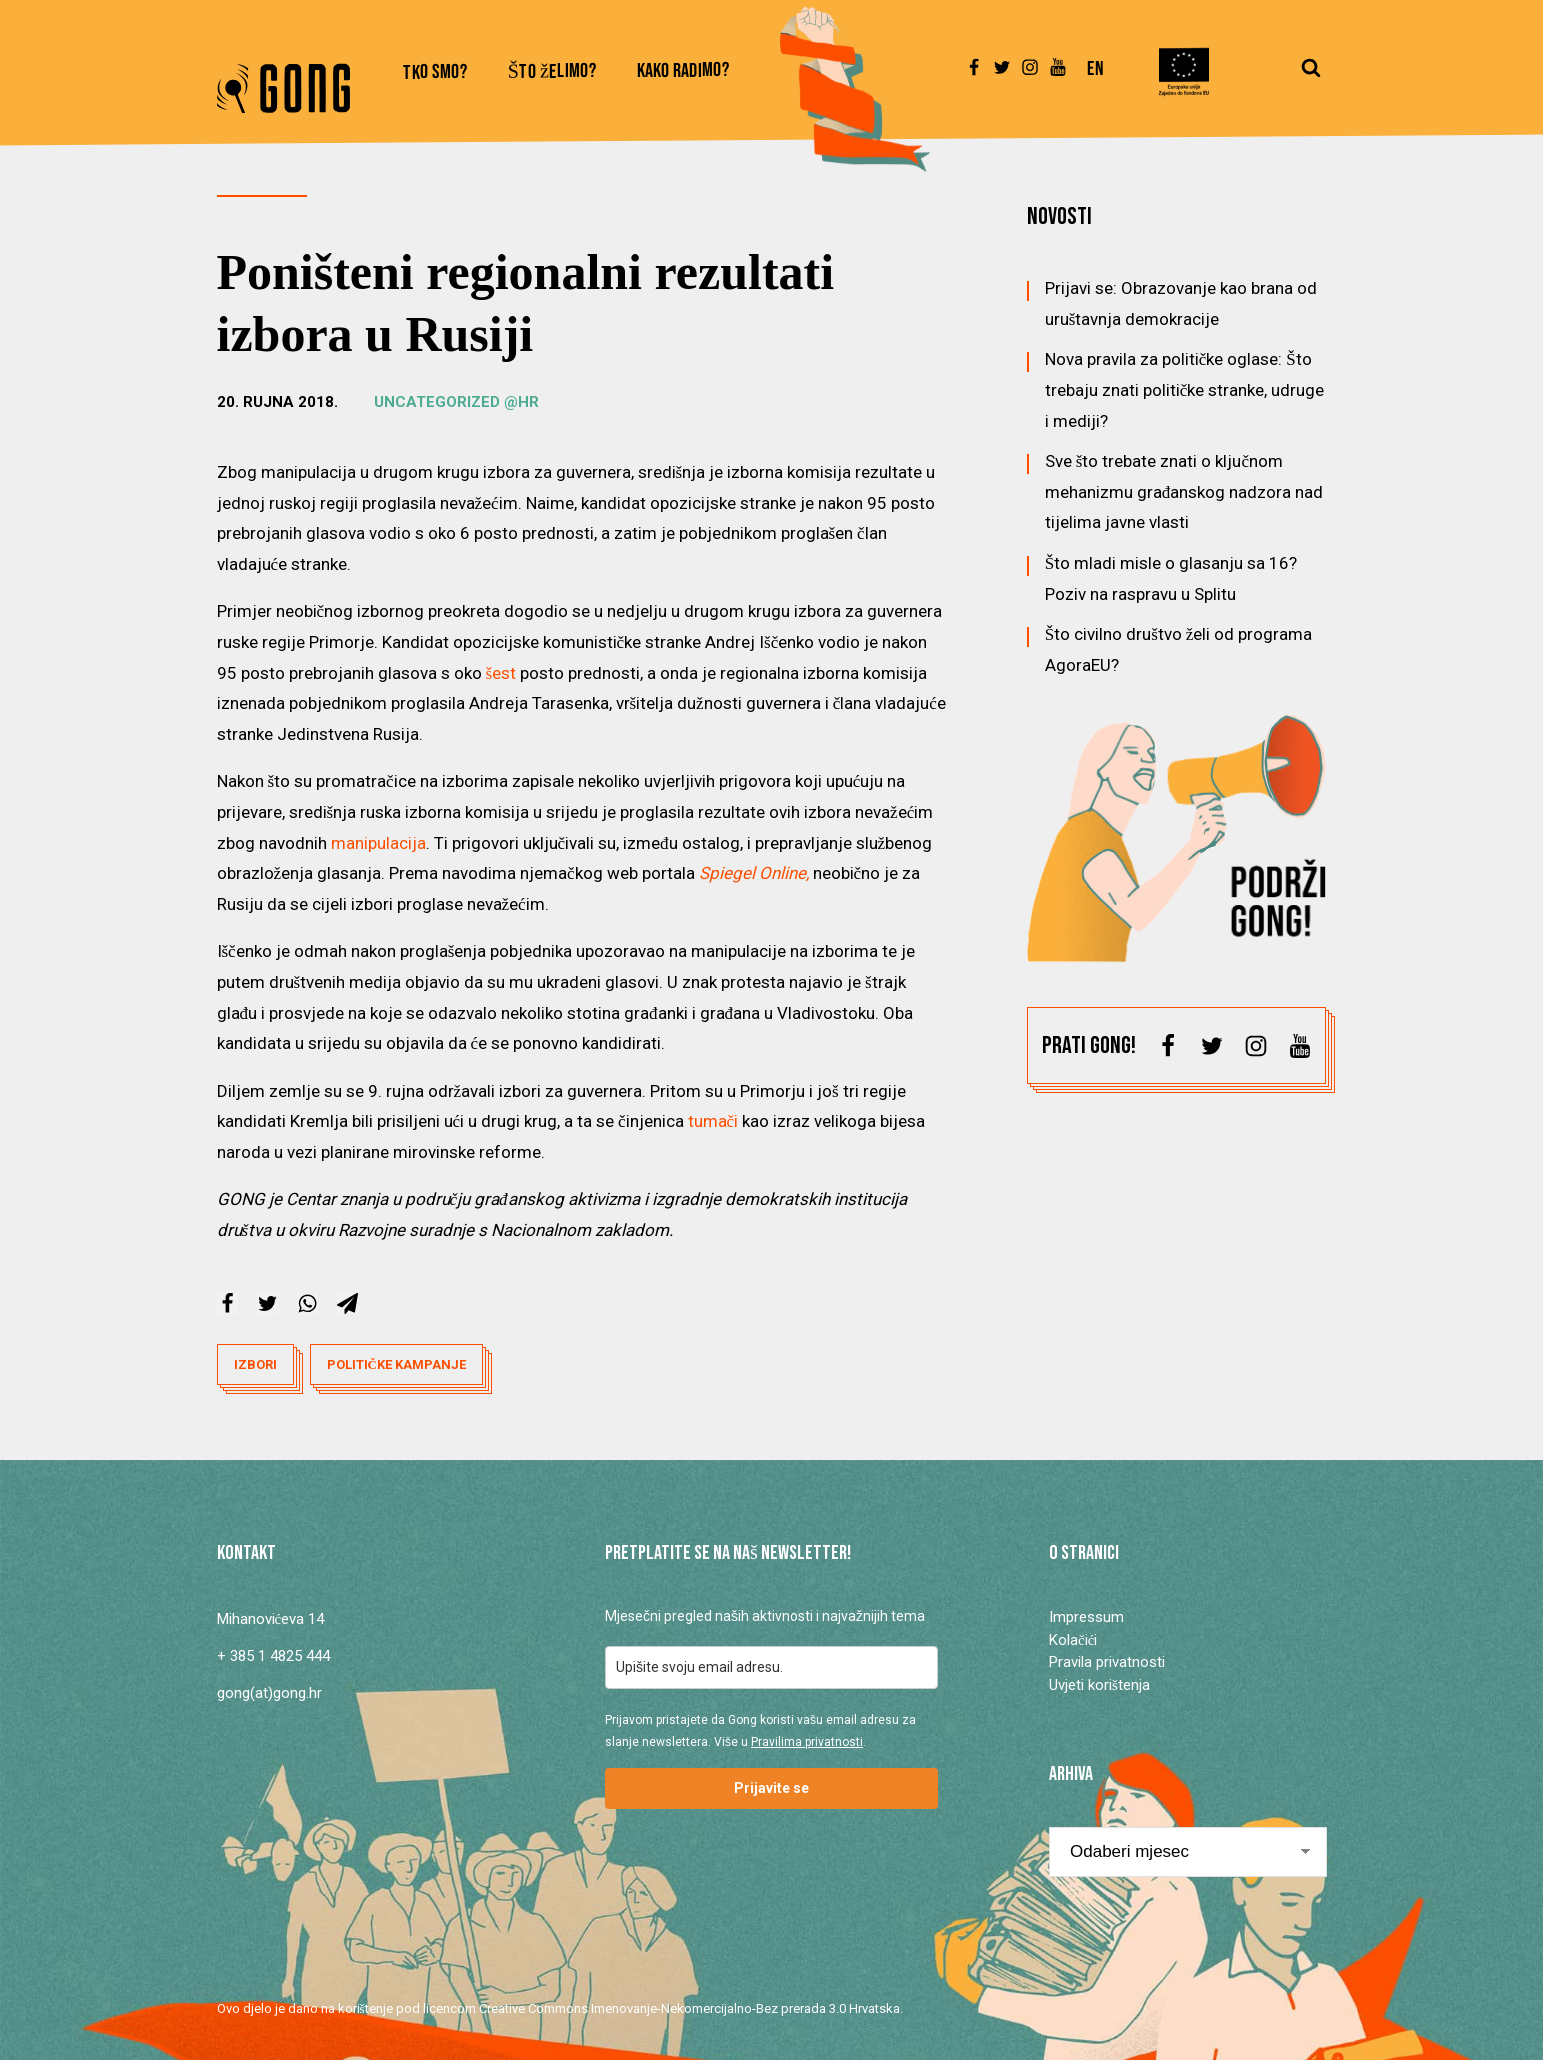 This screenshot has height=2060, width=1543. I want to click on Pravila privatnosti, so click(1107, 1662).